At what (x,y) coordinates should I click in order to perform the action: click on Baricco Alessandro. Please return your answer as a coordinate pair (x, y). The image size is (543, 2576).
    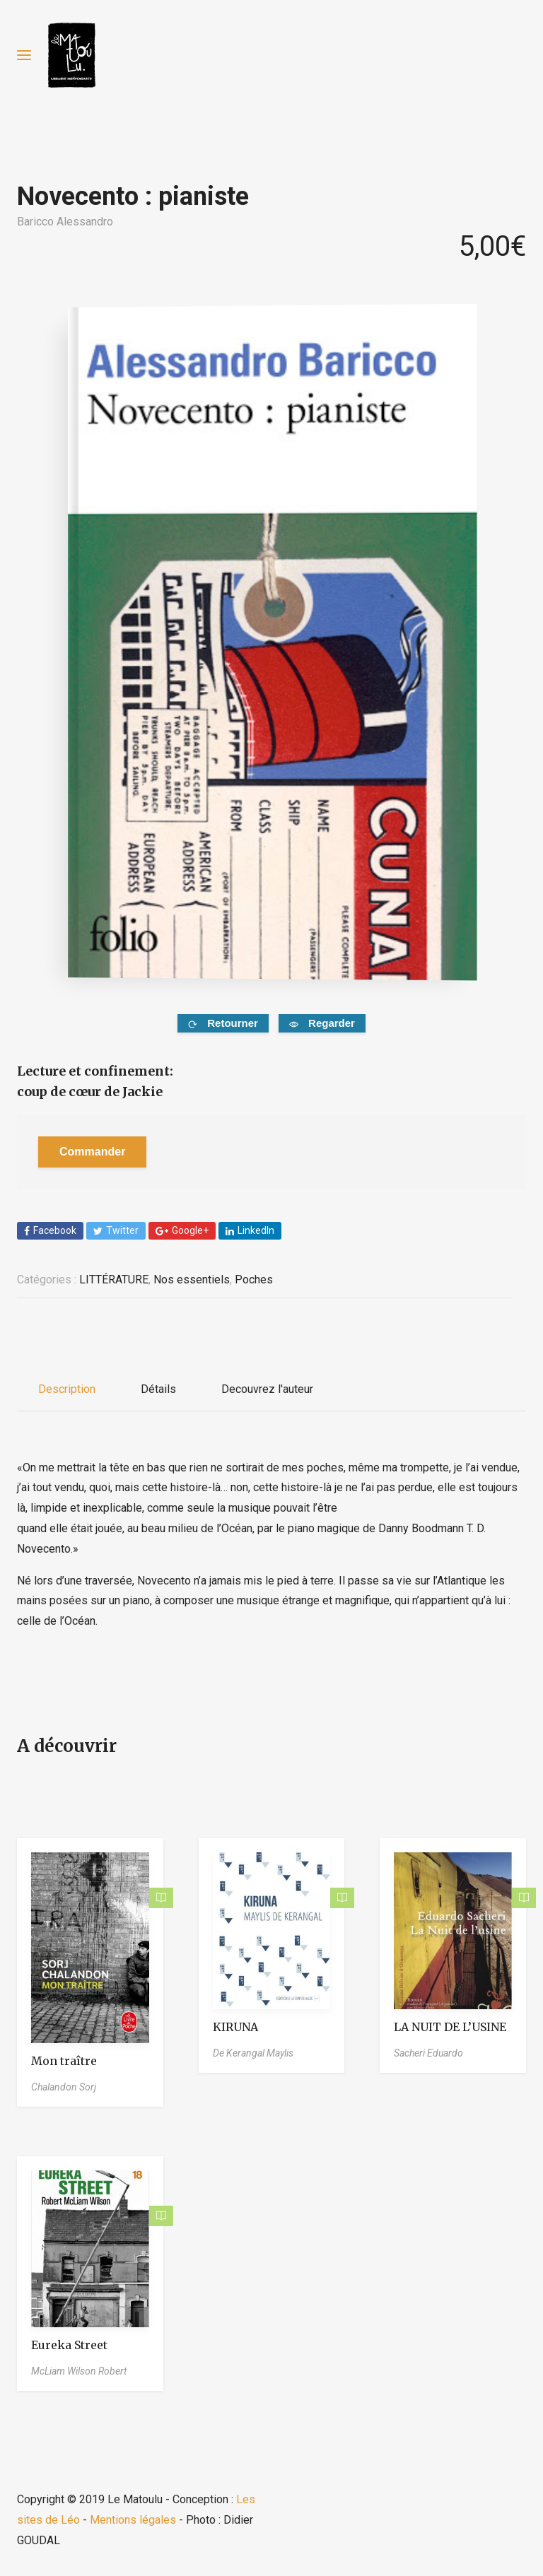
    Looking at the image, I should click on (65, 221).